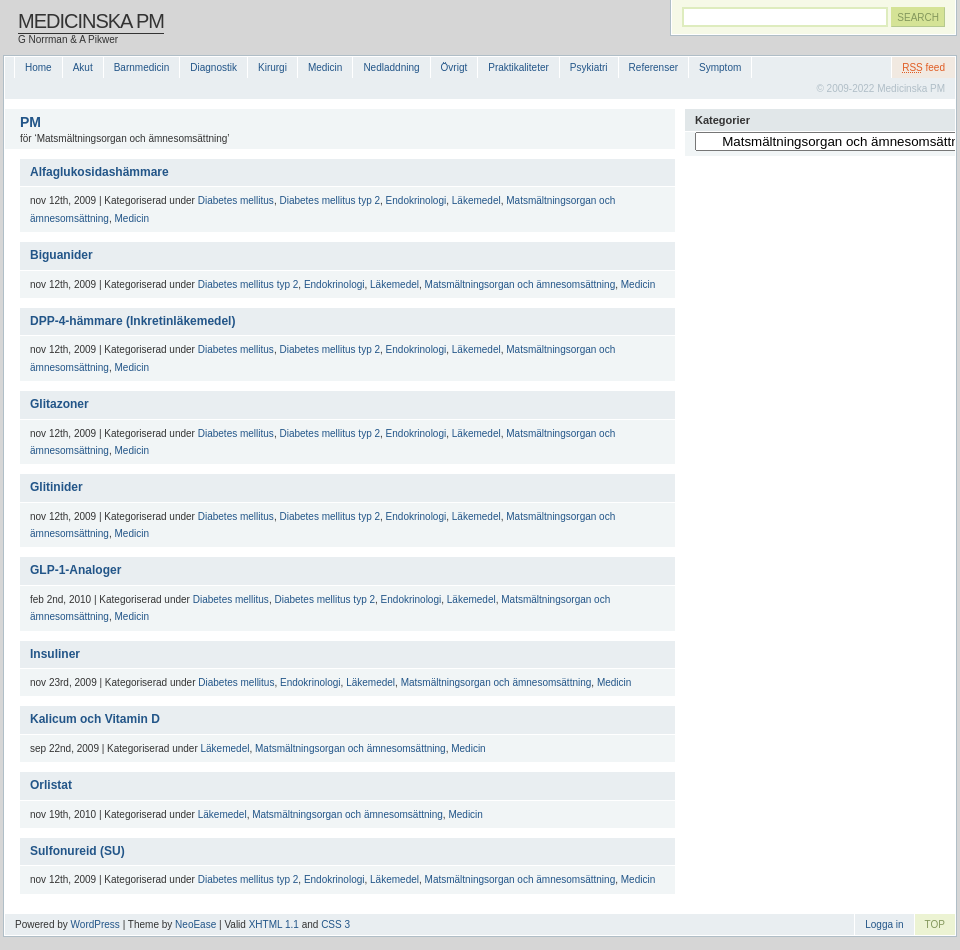  What do you see at coordinates (56, 487) in the screenshot?
I see `Glitinider` at bounding box center [56, 487].